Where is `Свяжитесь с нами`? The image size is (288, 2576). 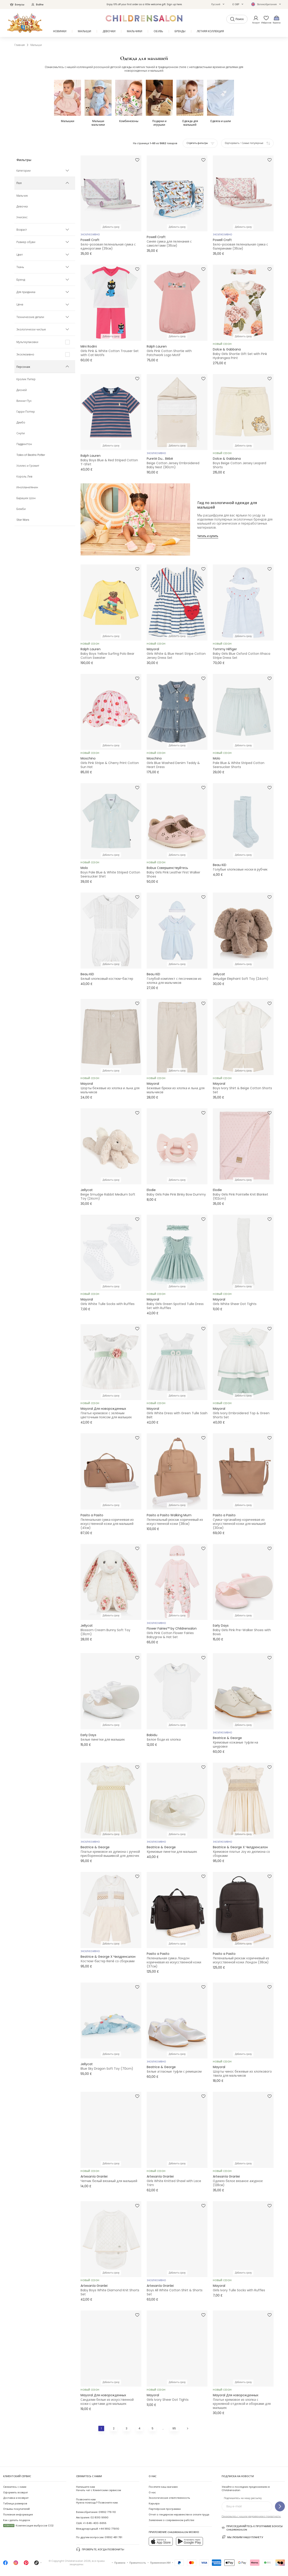 Свяжитесь с нами is located at coordinates (14, 2487).